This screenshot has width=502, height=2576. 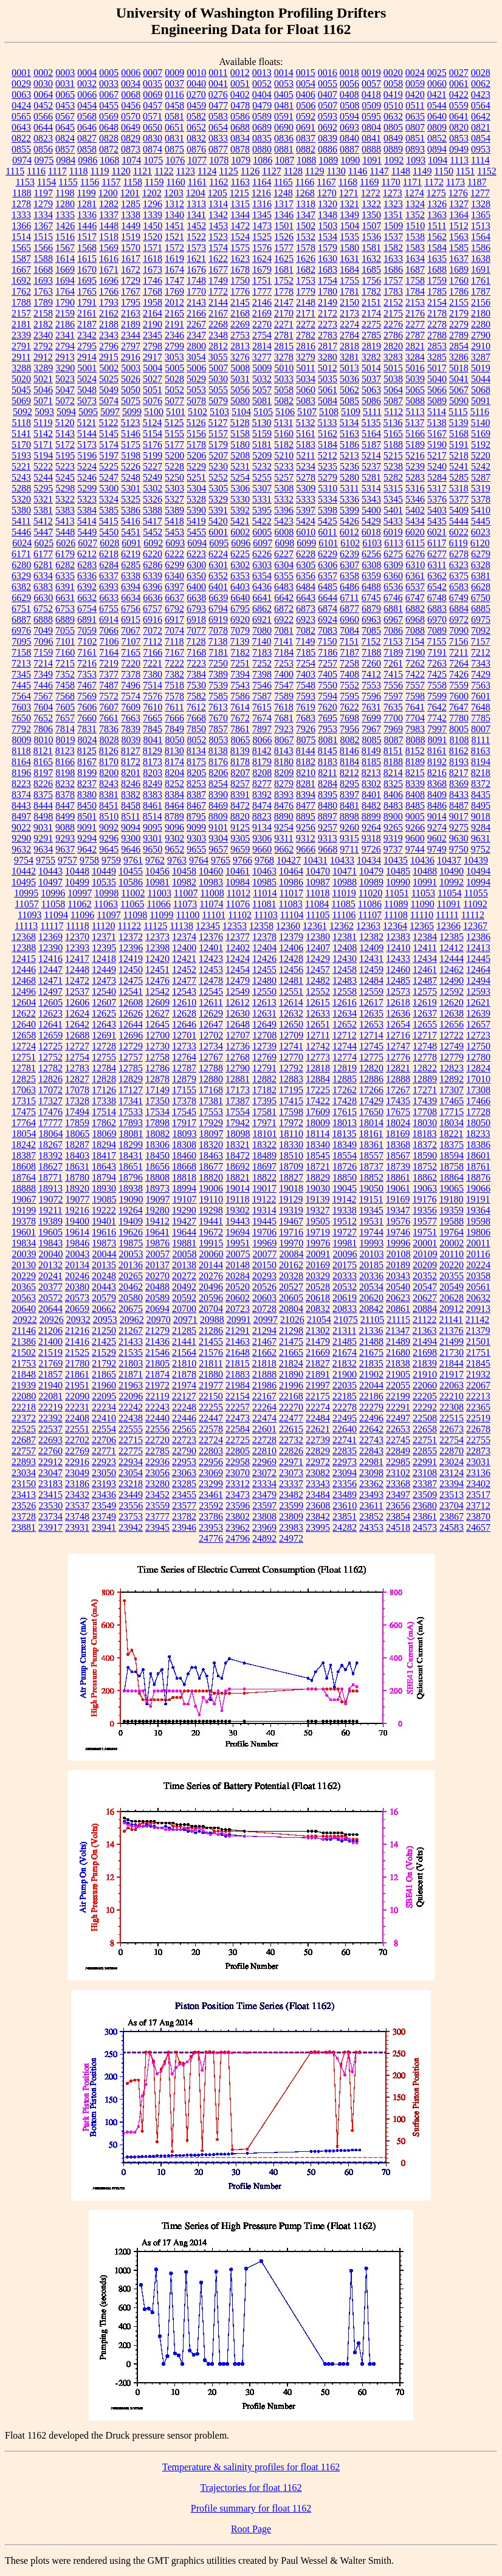 What do you see at coordinates (184, 1144) in the screenshot?
I see `18308` at bounding box center [184, 1144].